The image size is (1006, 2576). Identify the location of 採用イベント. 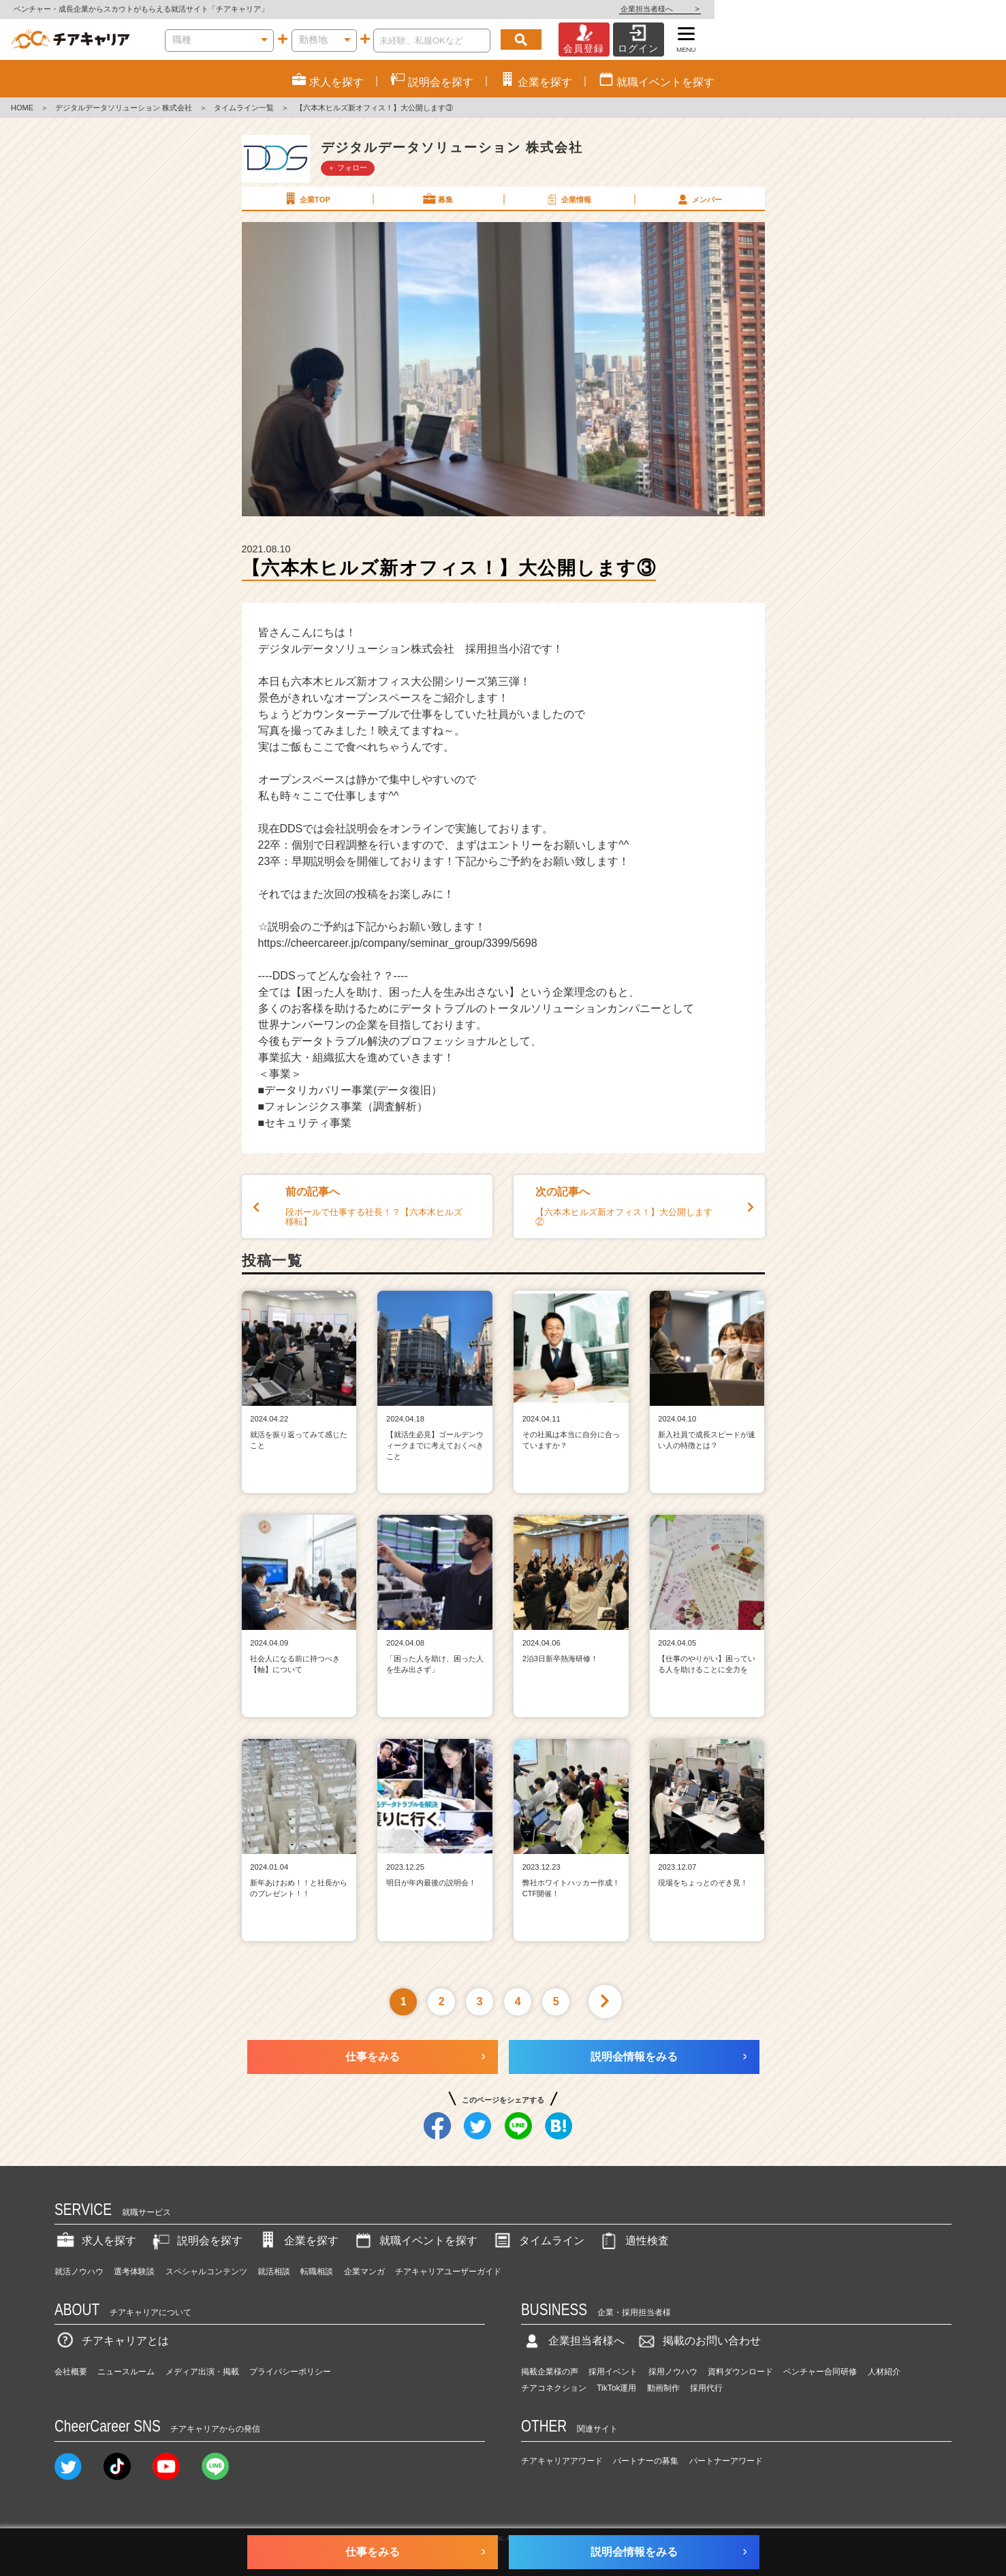
(613, 2371).